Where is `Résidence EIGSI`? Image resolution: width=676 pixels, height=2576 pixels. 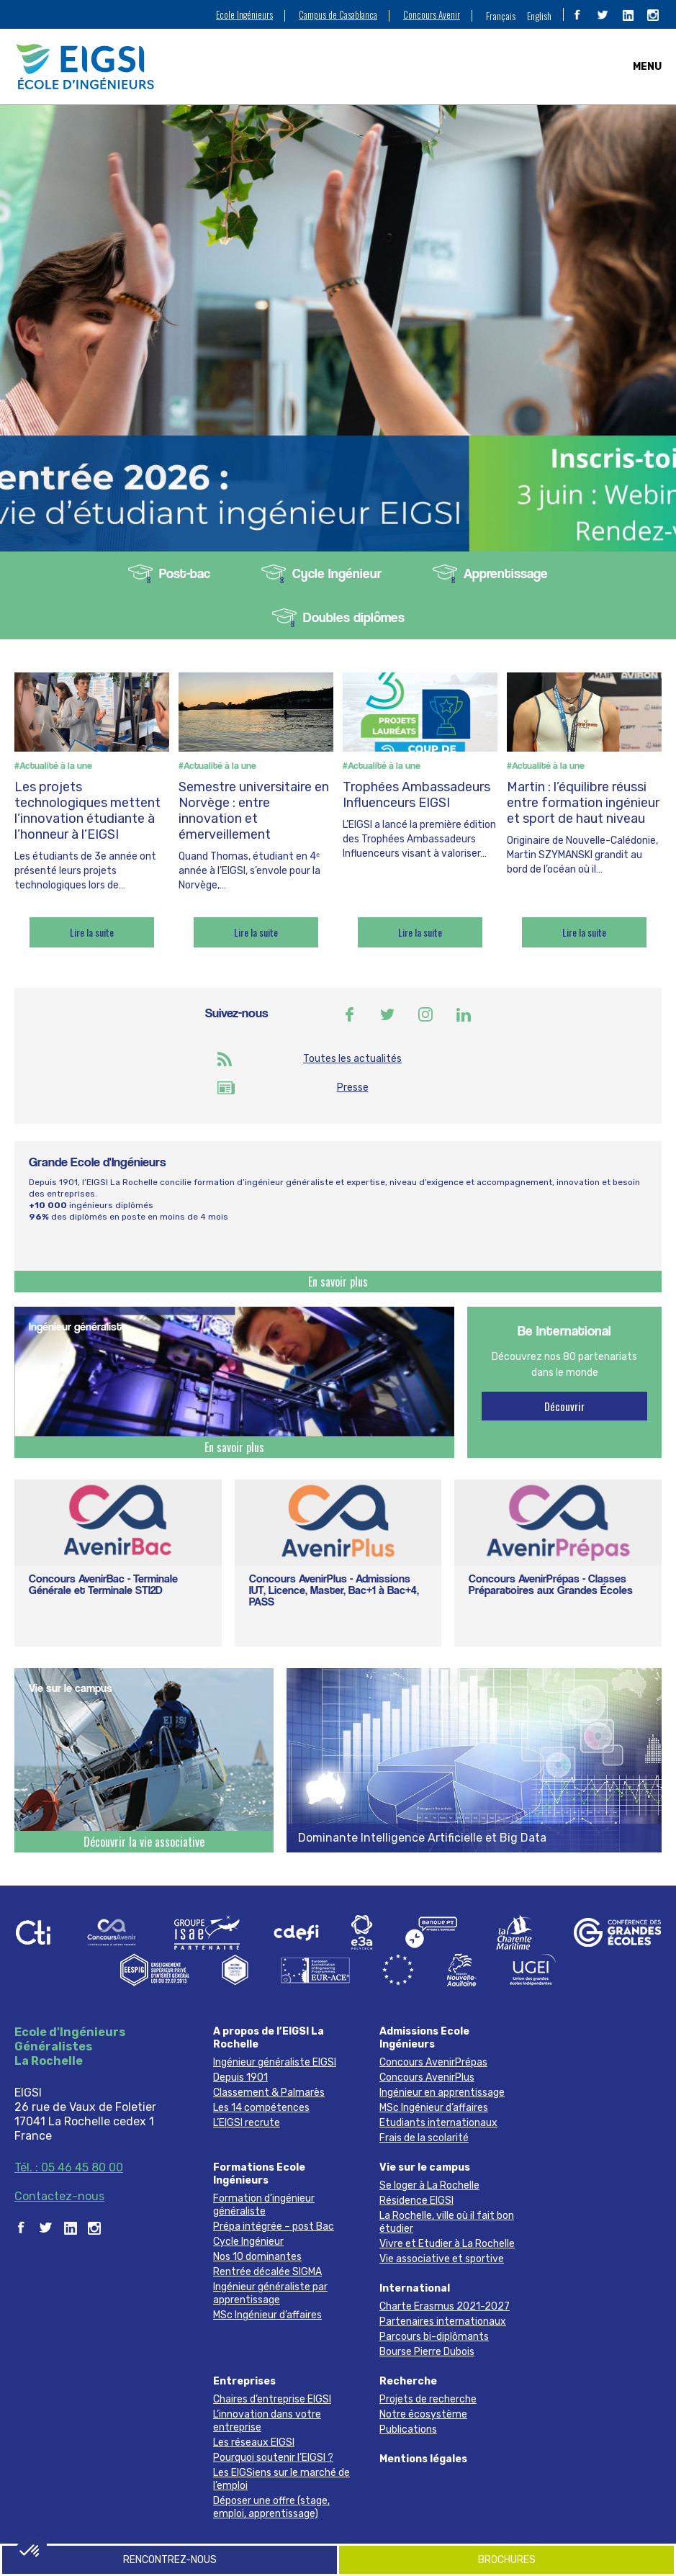 Résidence EIGSI is located at coordinates (416, 2200).